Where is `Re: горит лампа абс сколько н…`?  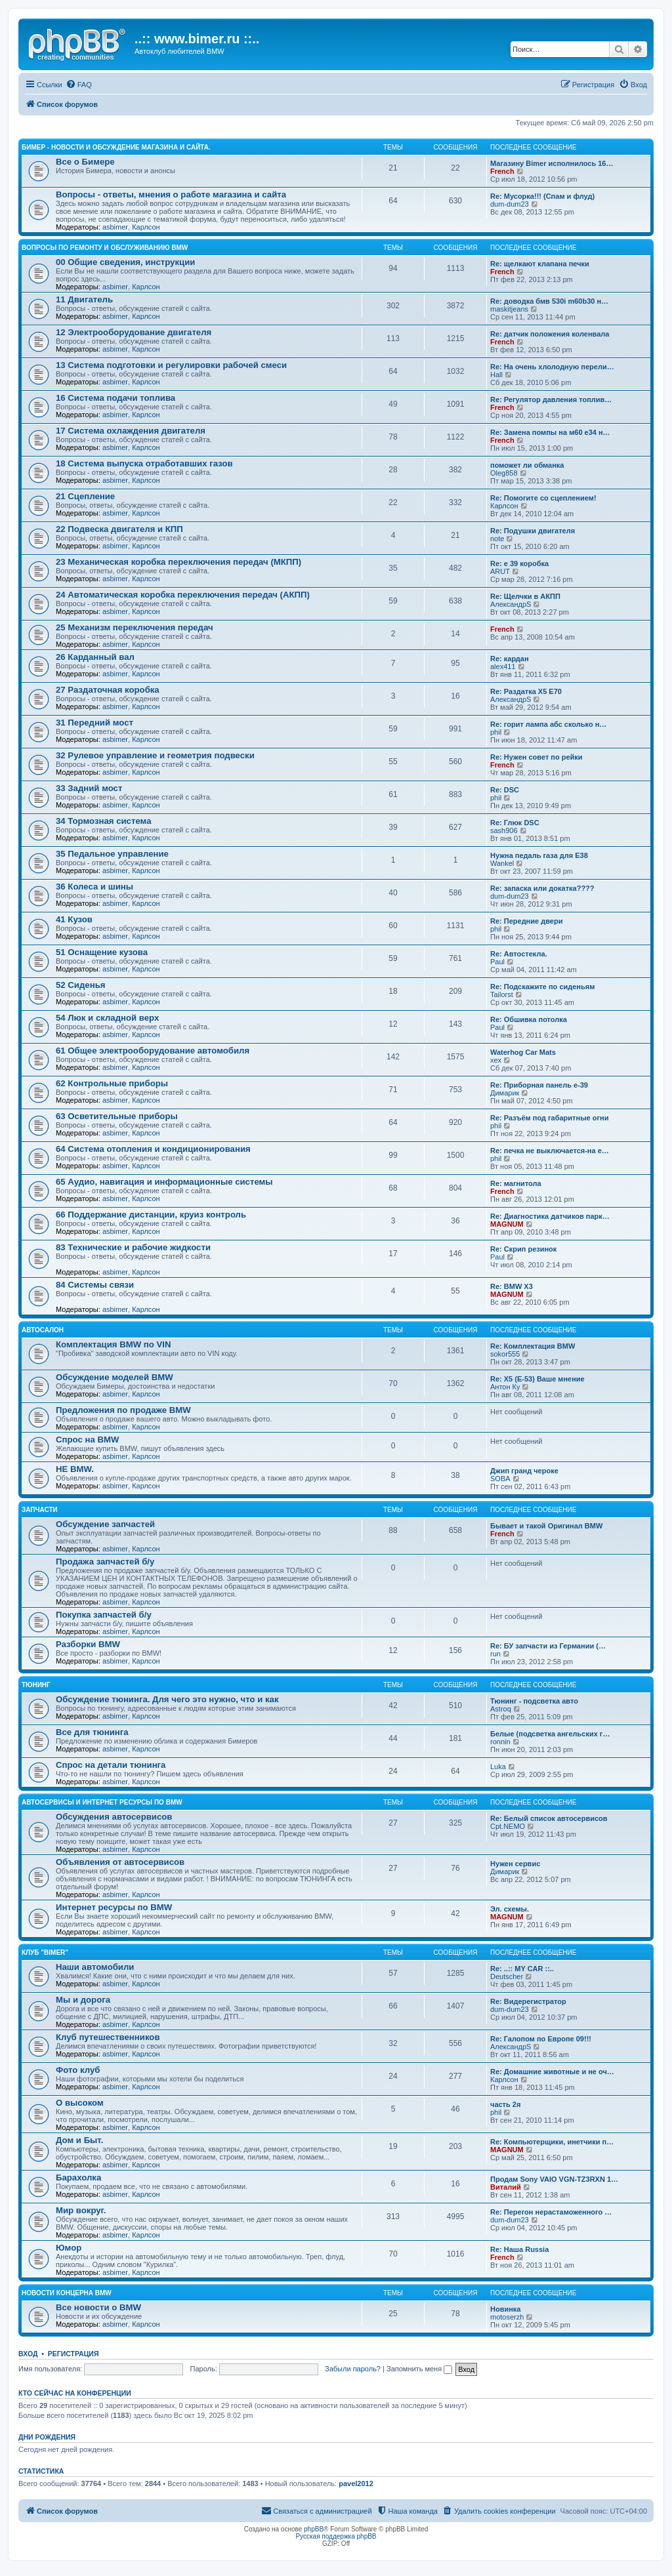 Re: горит лампа абс сколько н… is located at coordinates (548, 724).